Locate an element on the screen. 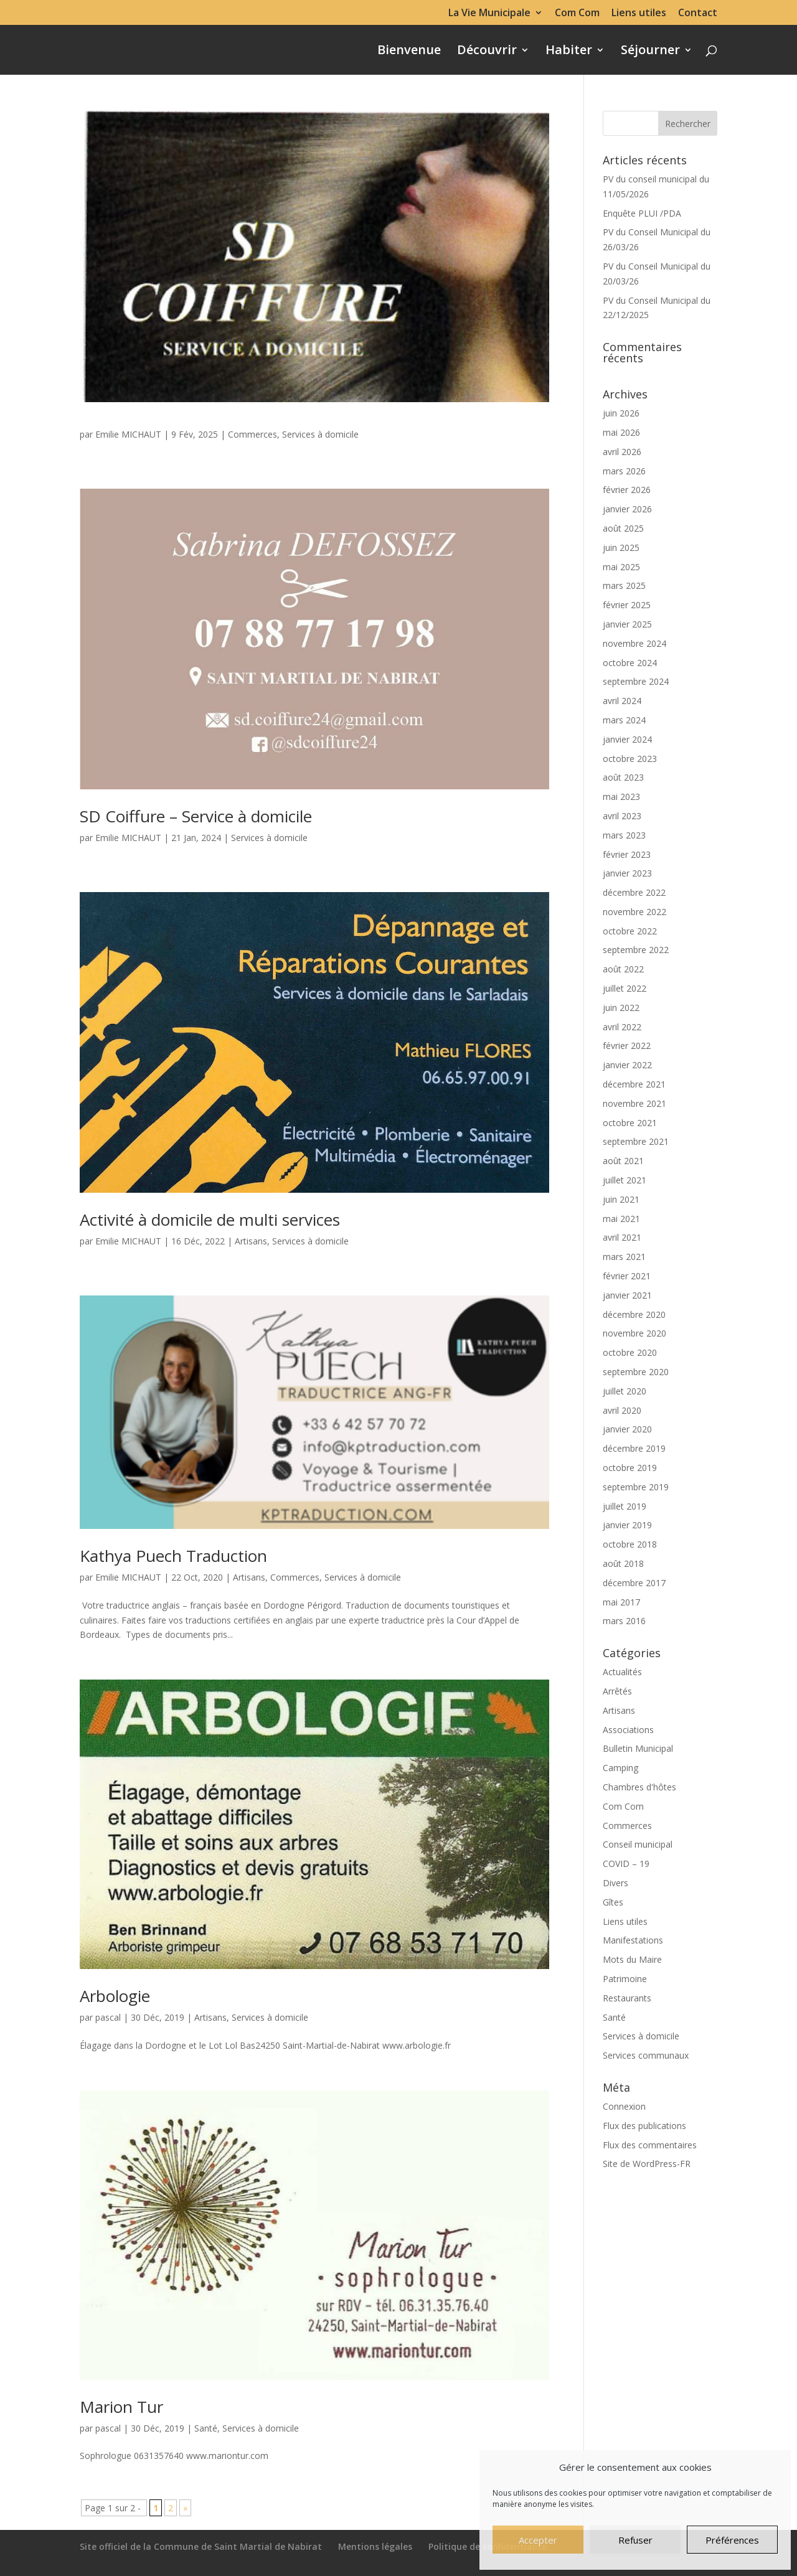 The height and width of the screenshot is (2576, 797). Bulletin Municipal is located at coordinates (638, 1748).